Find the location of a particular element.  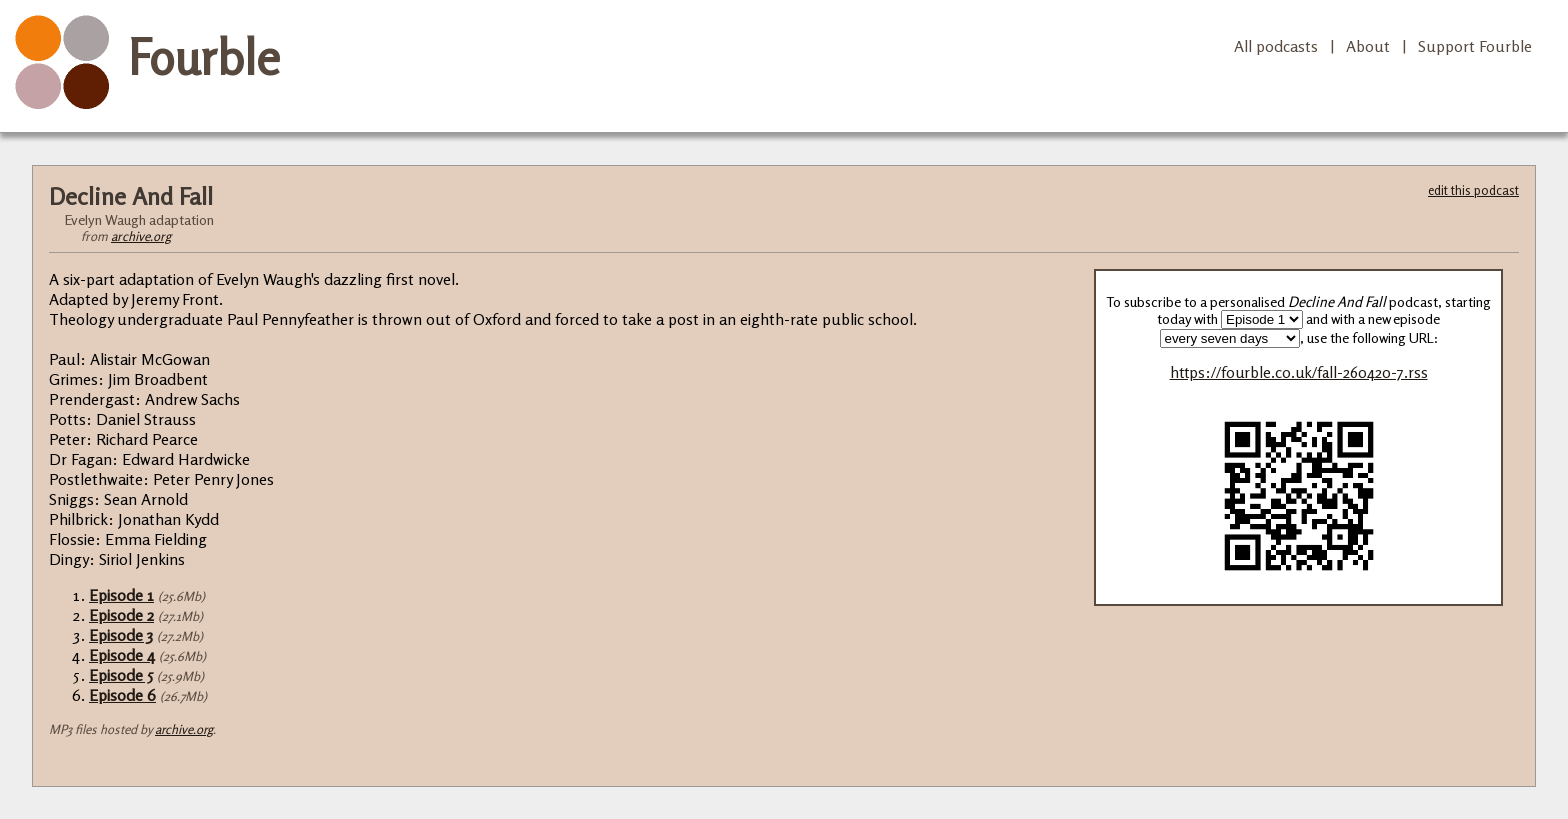

edit this podcast is located at coordinates (1473, 190).